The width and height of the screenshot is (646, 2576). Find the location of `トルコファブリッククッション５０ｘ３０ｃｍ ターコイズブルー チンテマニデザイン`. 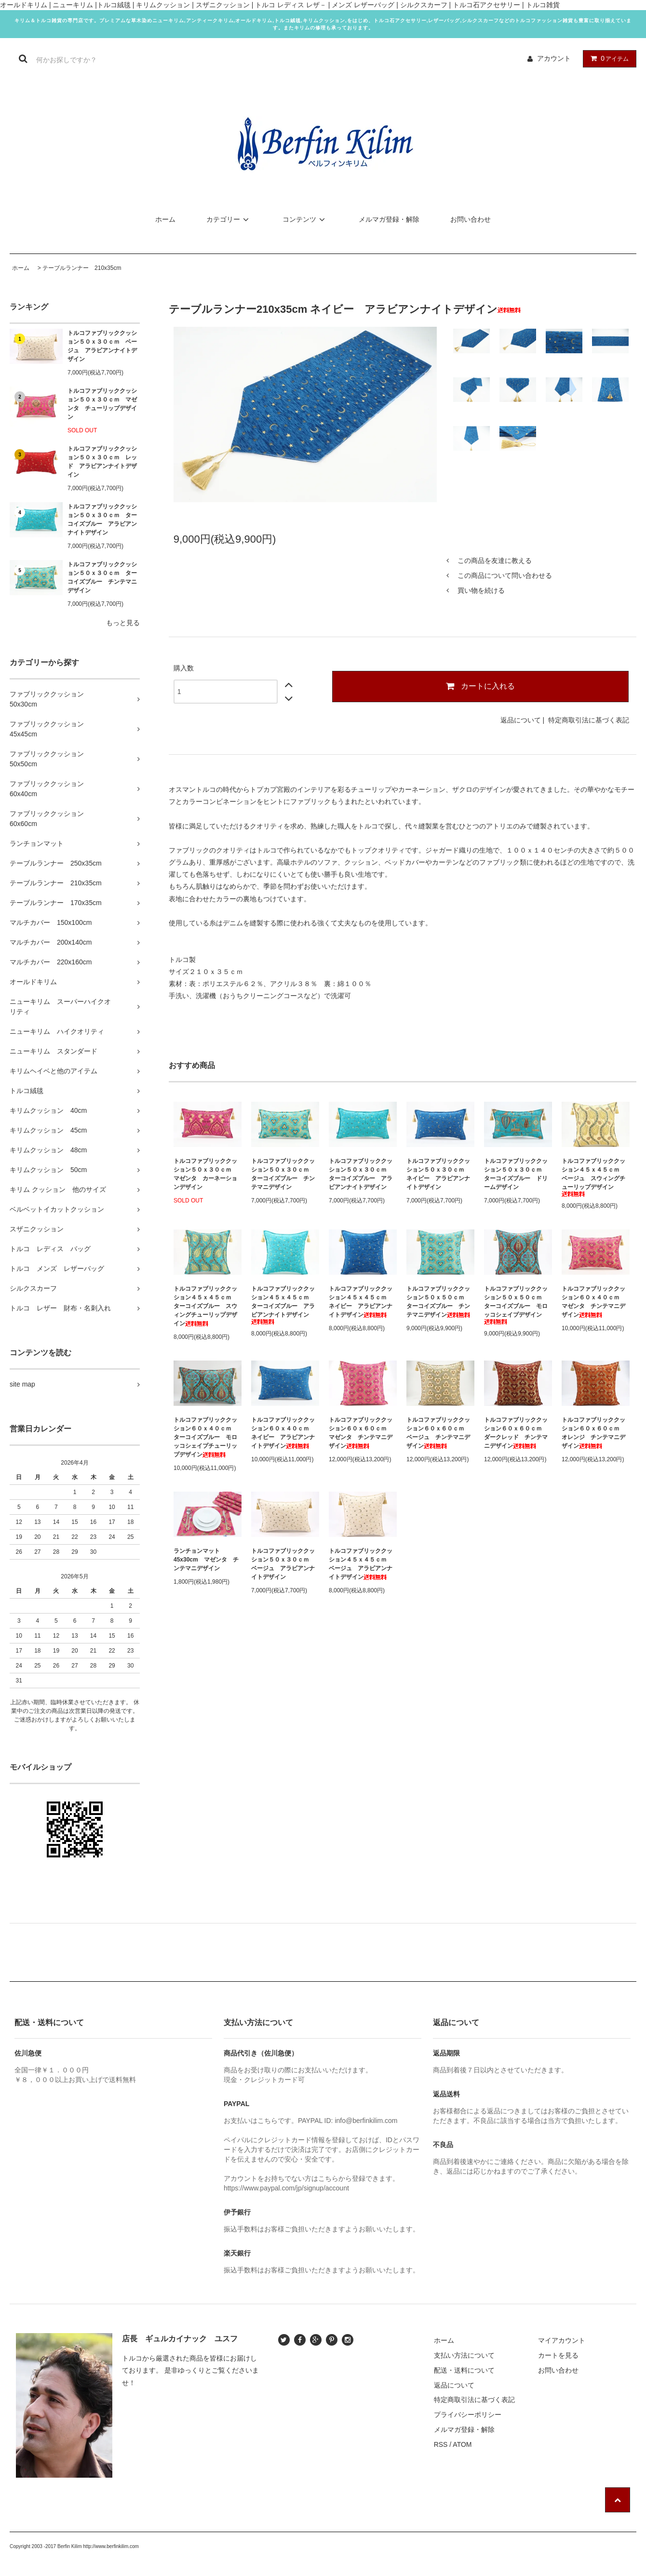

トルコファブリッククッション５０ｘ３０ｃｍ ターコイズブルー チンテマニデザイン is located at coordinates (102, 577).